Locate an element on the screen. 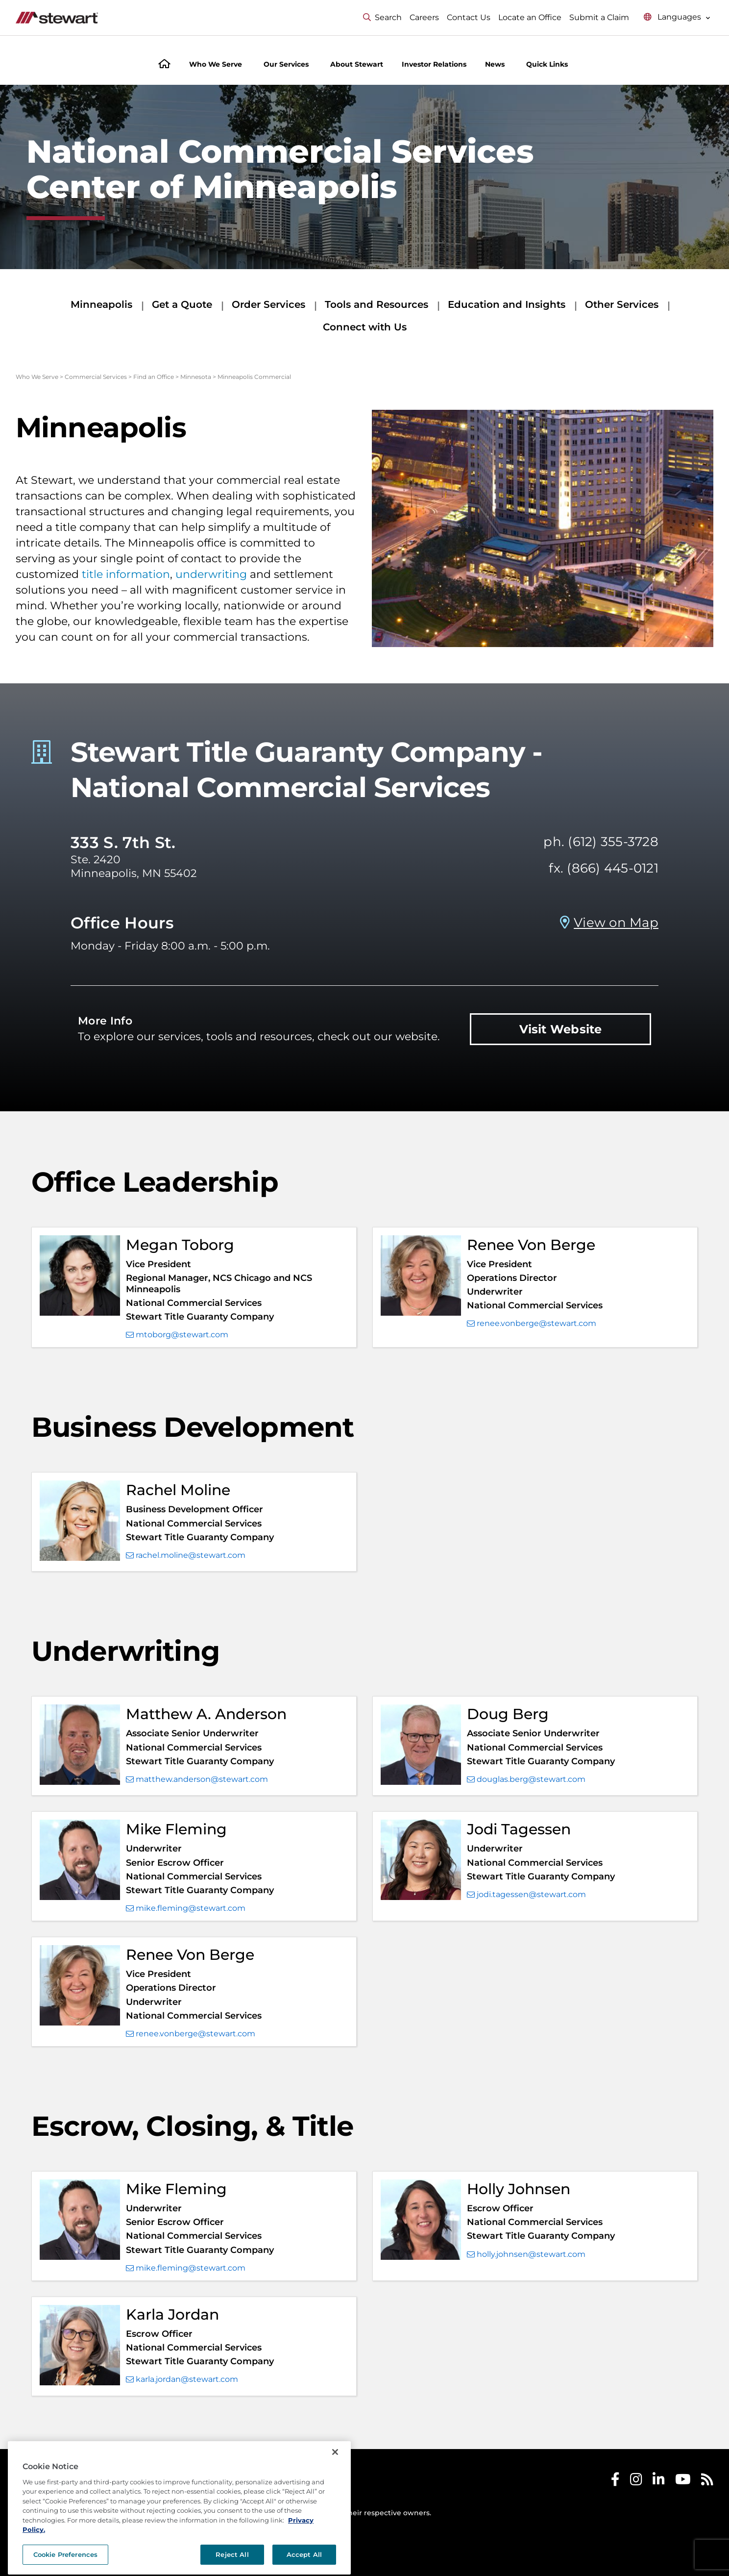  mike.fleming@stewart.com is located at coordinates (185, 1908).